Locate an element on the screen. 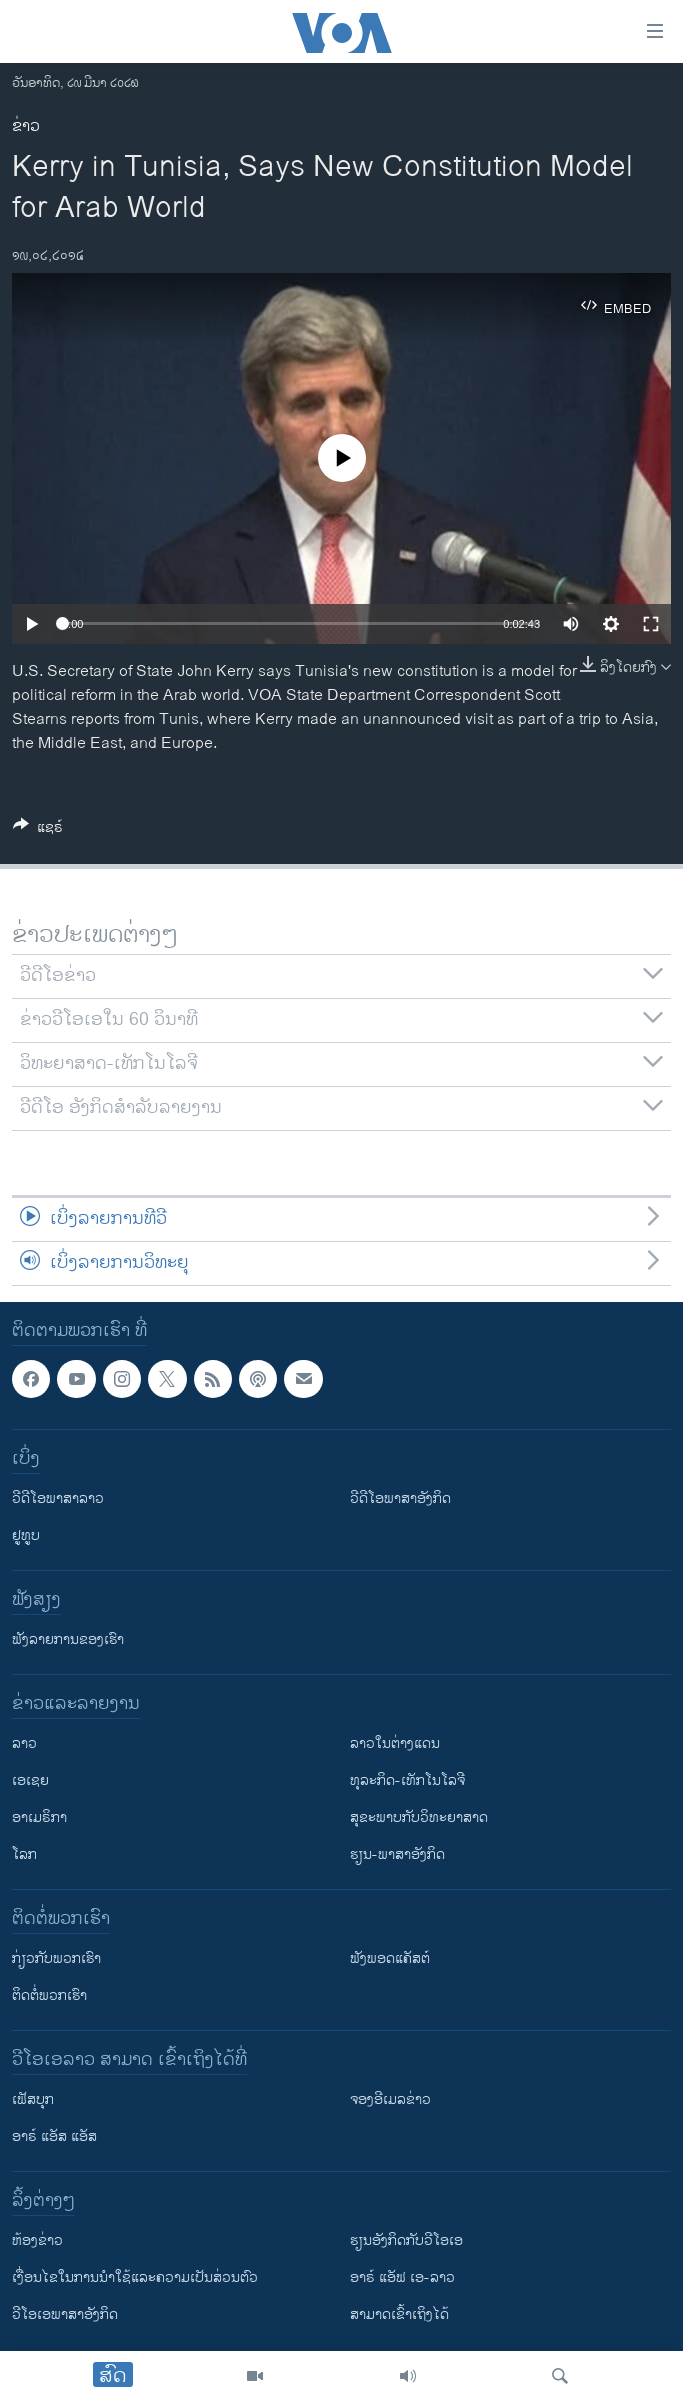 Image resolution: width=683 pixels, height=2401 pixels. ອາຣ໌ ແອັສ ແອັສ is located at coordinates (54, 2137).